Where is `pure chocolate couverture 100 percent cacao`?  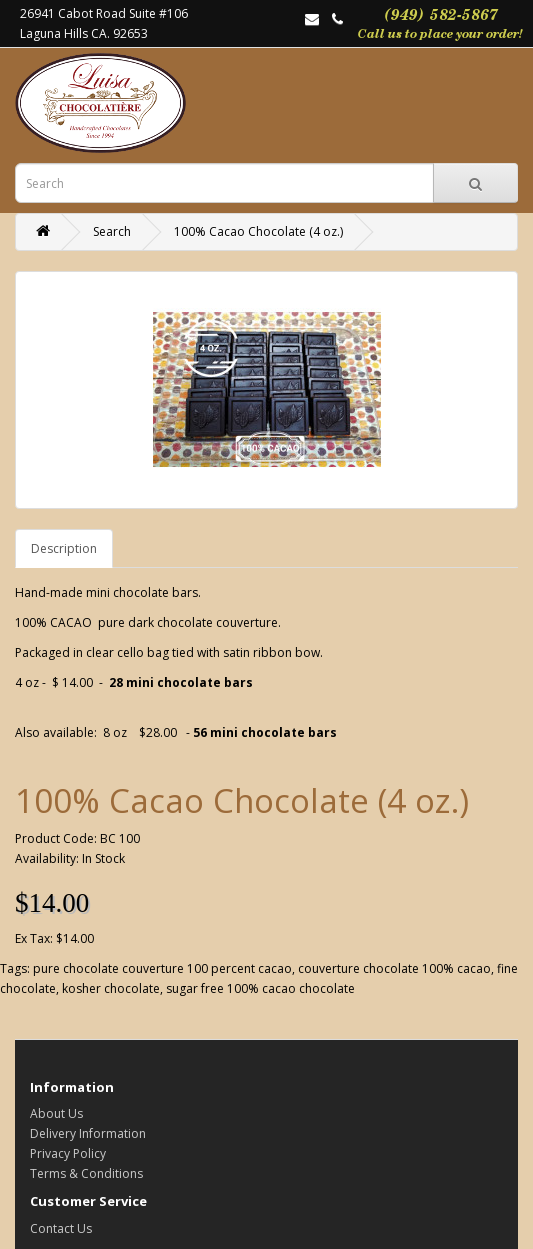 pure chocolate couverture 100 percent cacao is located at coordinates (162, 968).